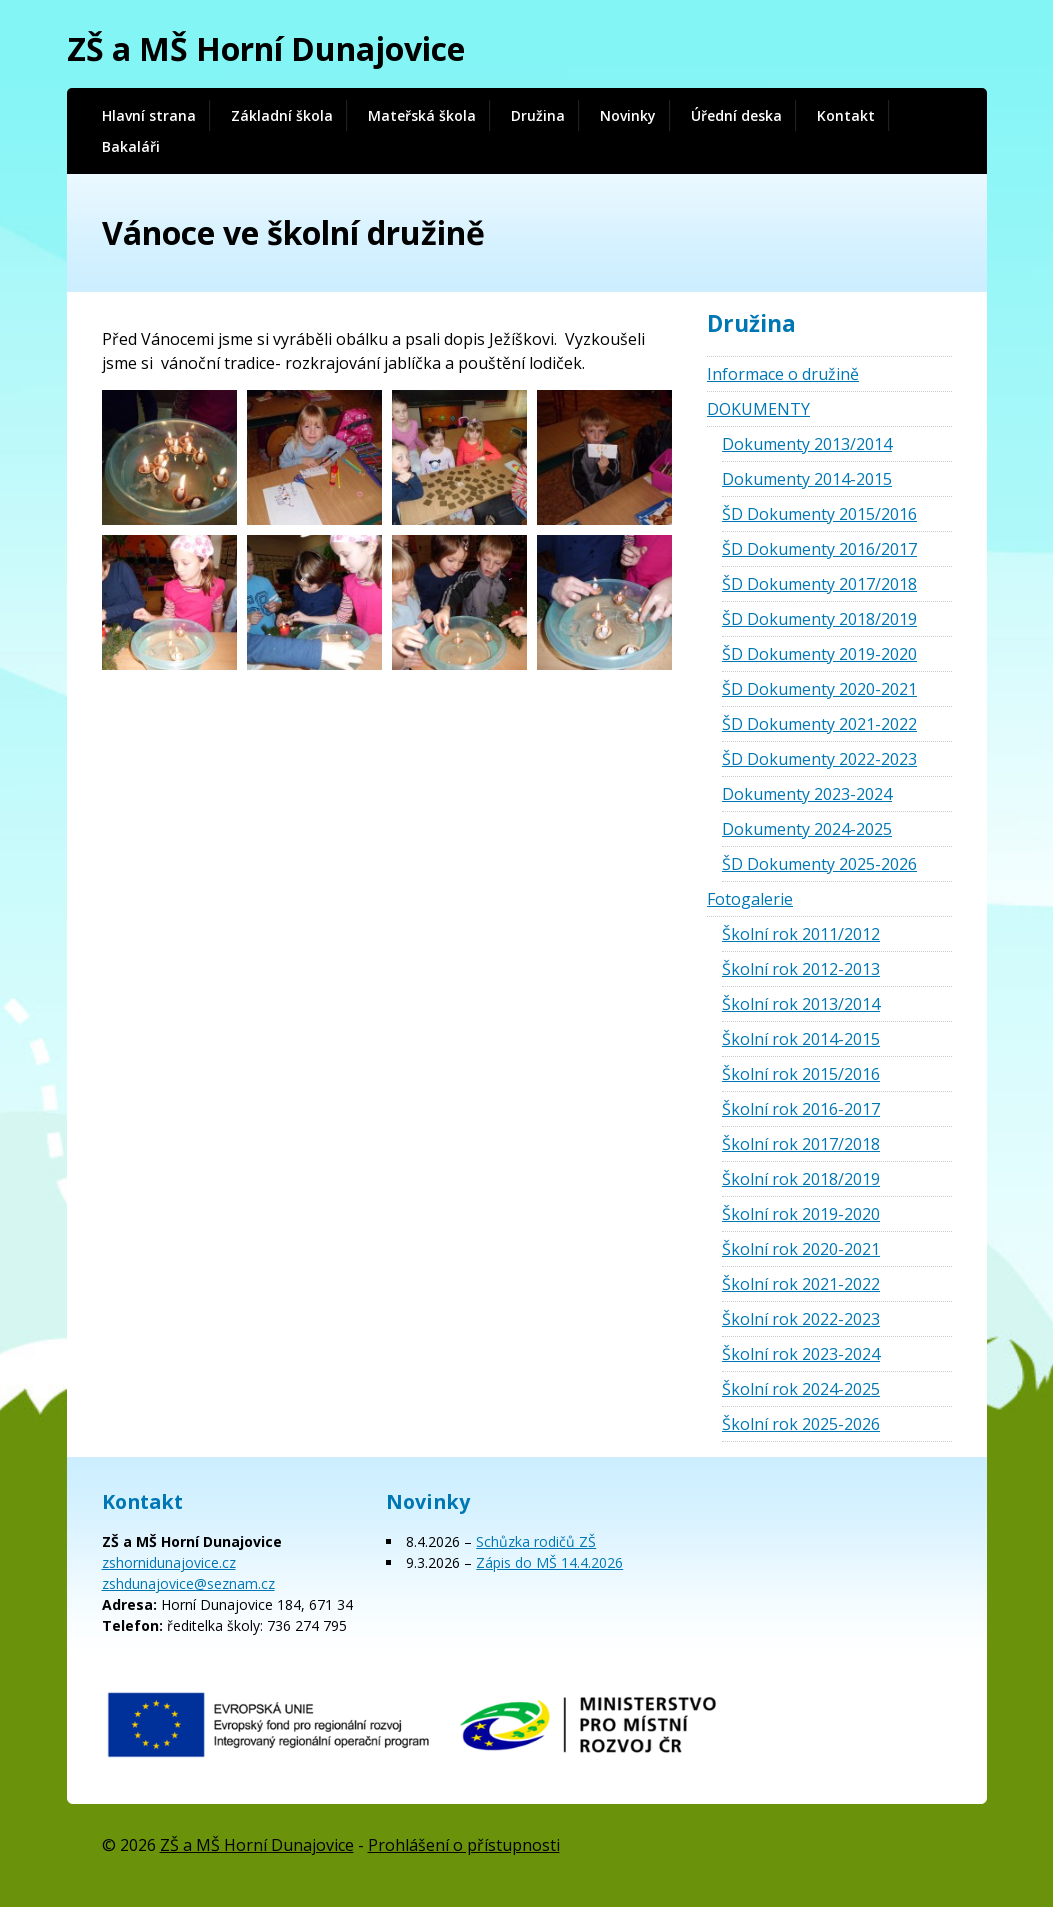 The image size is (1053, 1907). What do you see at coordinates (819, 724) in the screenshot?
I see `ŠD Dokumenty 2021-2022` at bounding box center [819, 724].